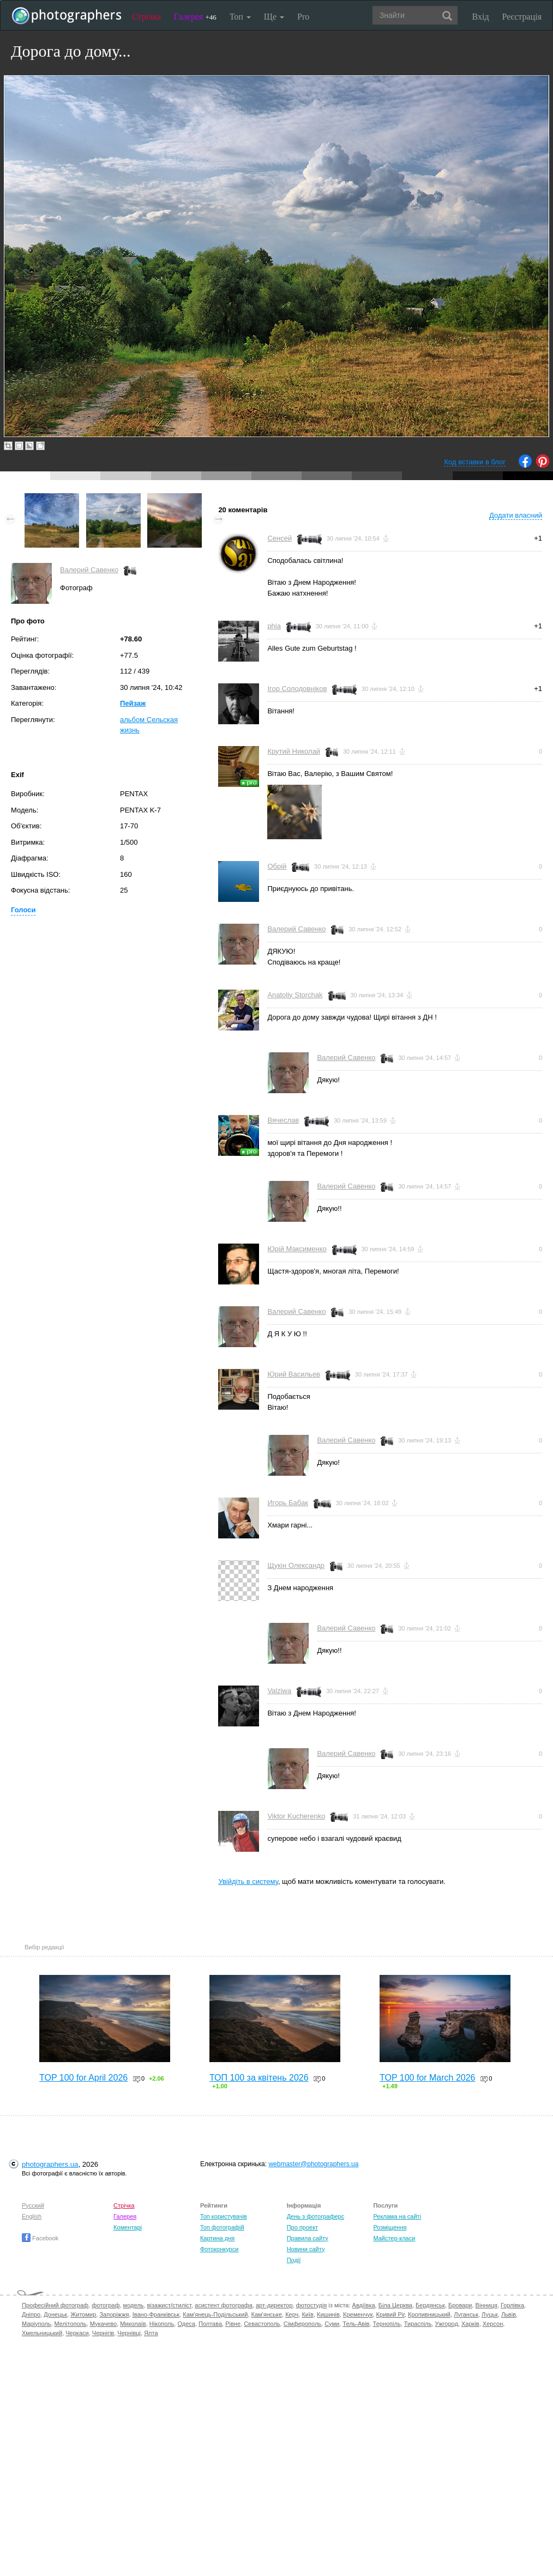 Image resolution: width=553 pixels, height=2576 pixels. Describe the element at coordinates (103, 2323) in the screenshot. I see `Мукачево` at that location.